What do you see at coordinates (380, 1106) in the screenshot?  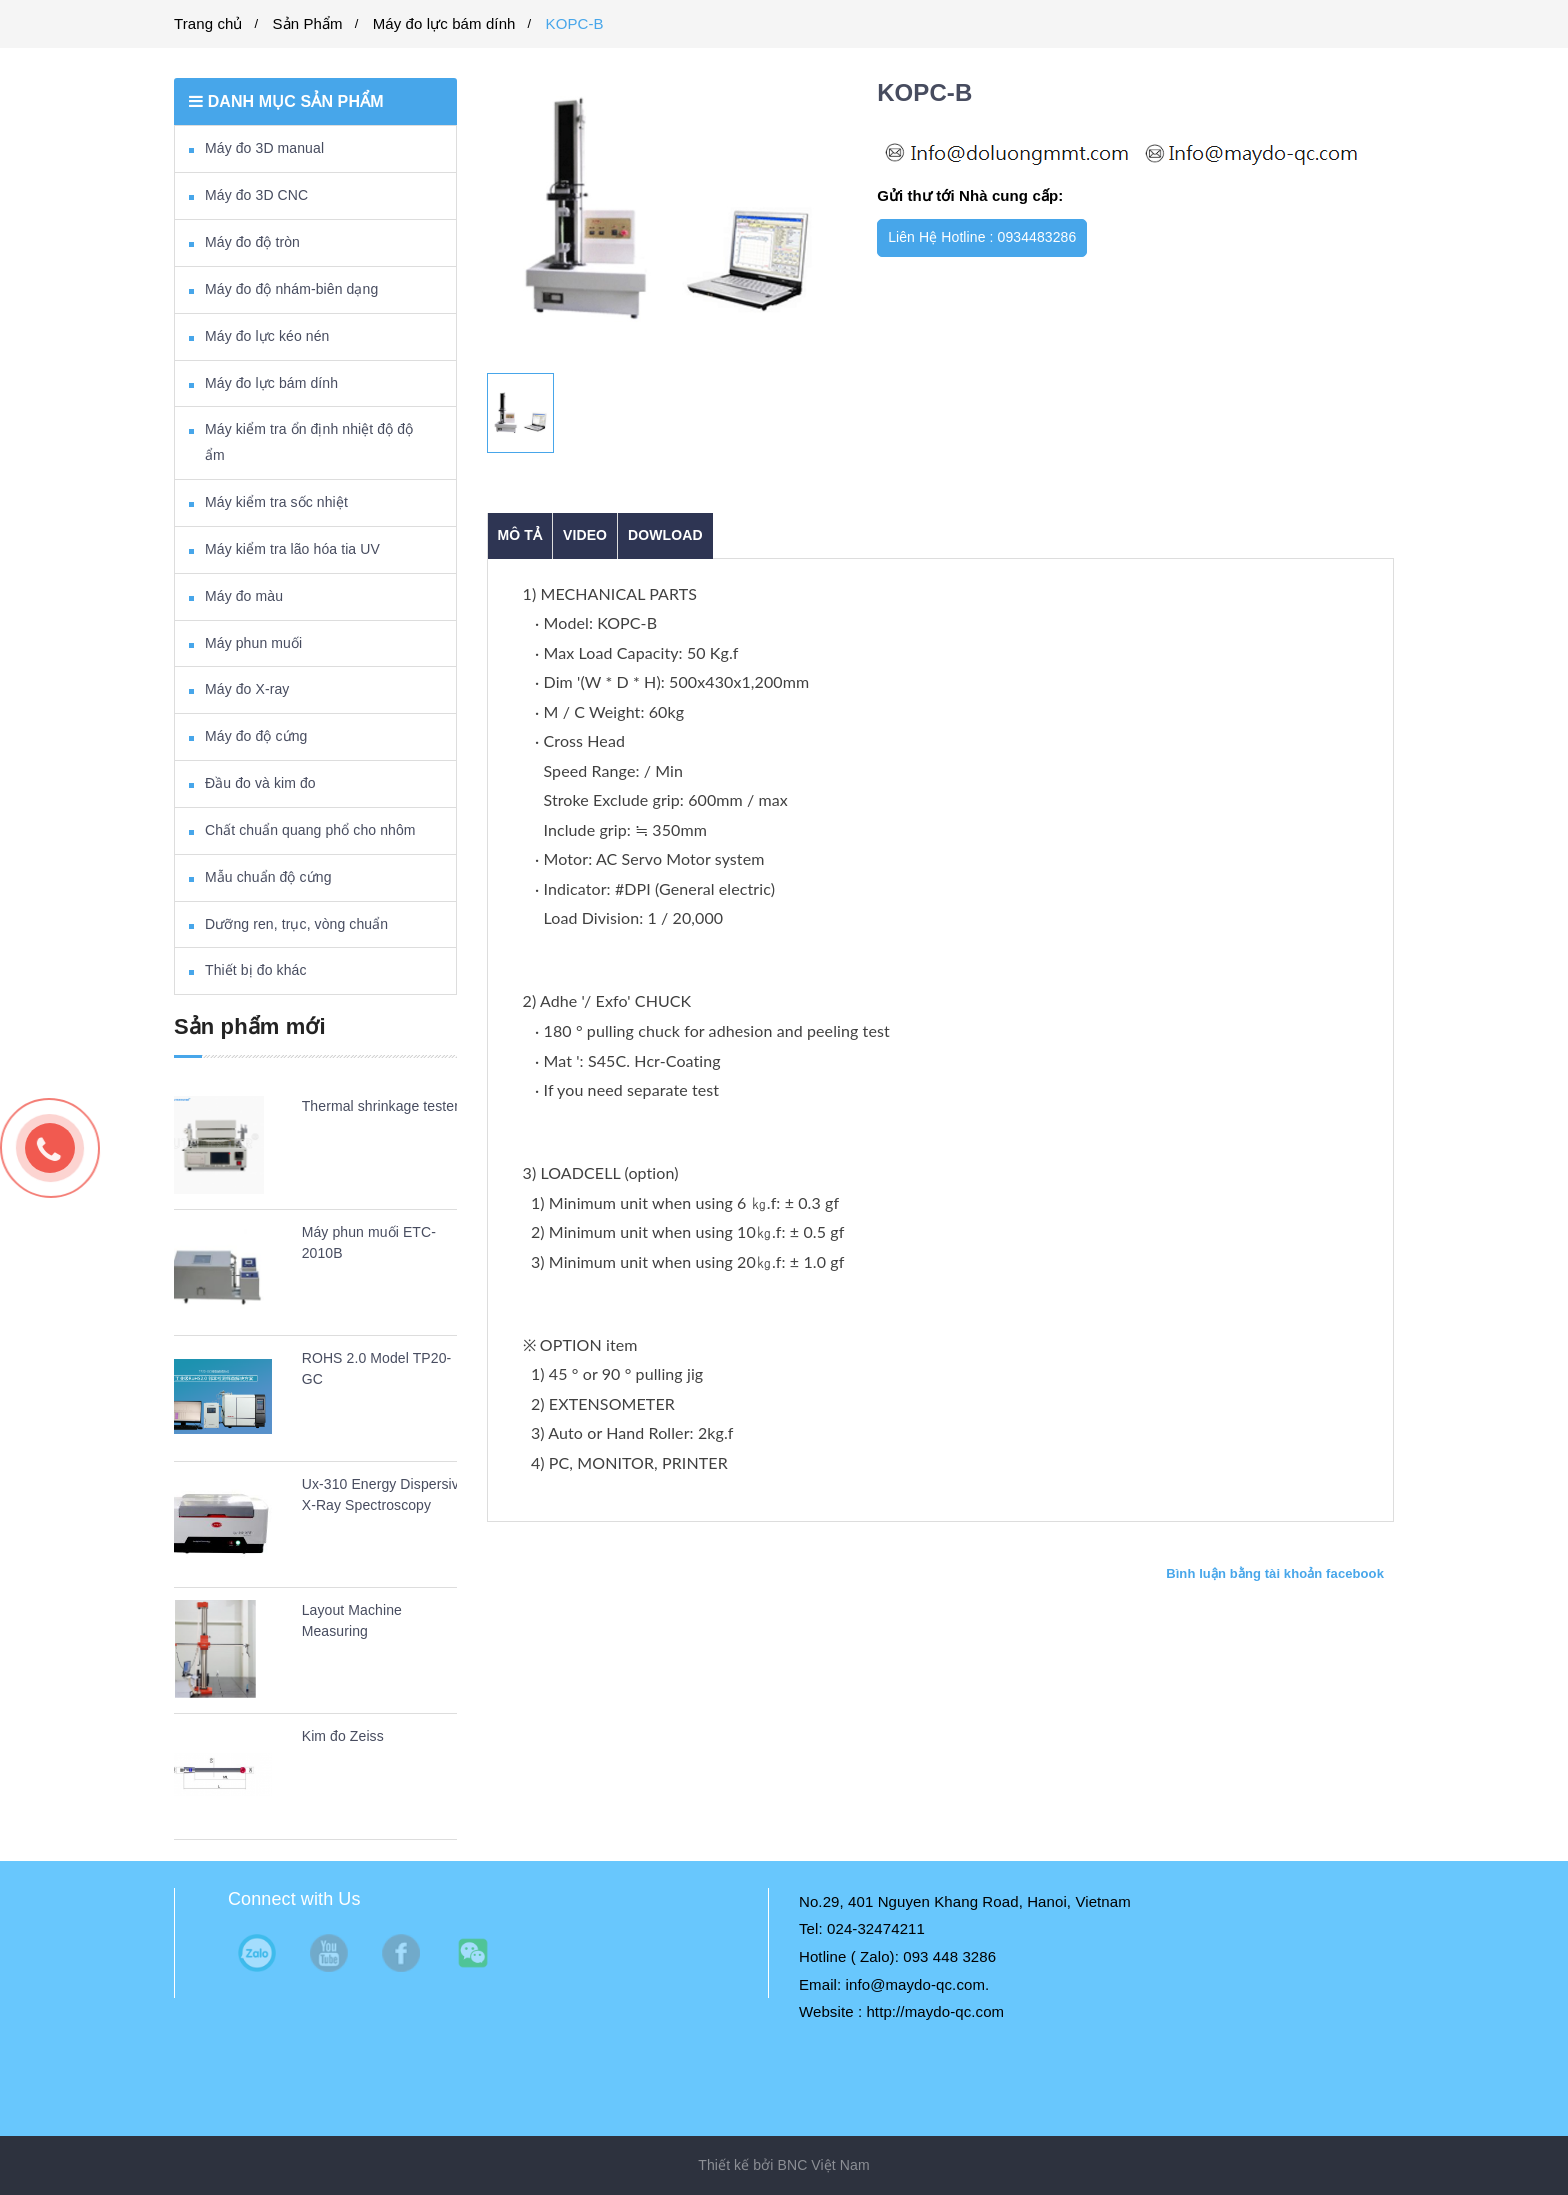 I see `Thermal shrinkage tester` at bounding box center [380, 1106].